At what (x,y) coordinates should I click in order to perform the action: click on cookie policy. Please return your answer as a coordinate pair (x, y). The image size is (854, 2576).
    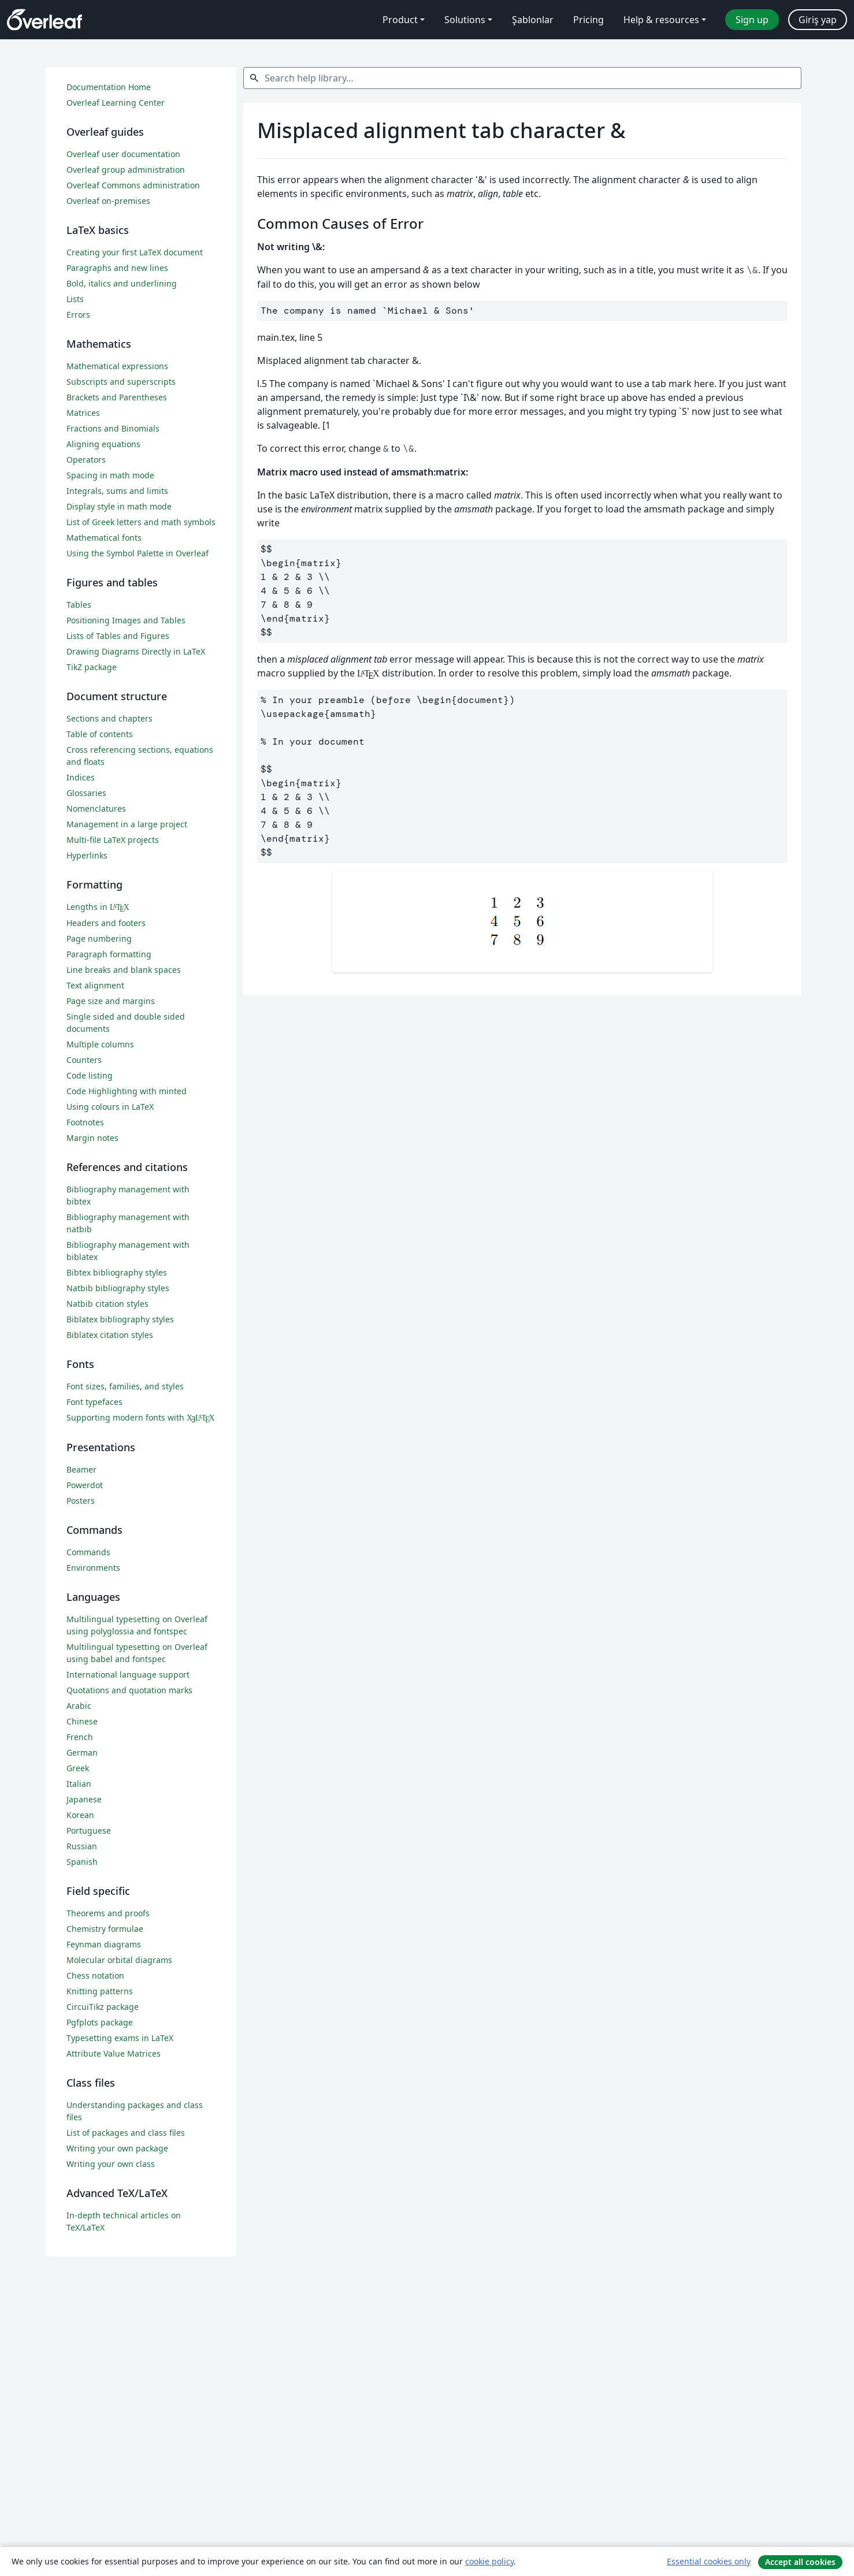
    Looking at the image, I should click on (489, 2561).